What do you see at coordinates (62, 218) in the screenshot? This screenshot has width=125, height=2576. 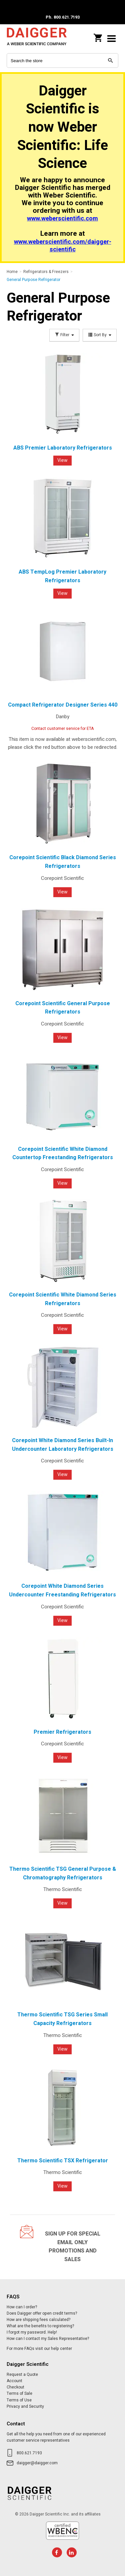 I see `www.weberscientific.com` at bounding box center [62, 218].